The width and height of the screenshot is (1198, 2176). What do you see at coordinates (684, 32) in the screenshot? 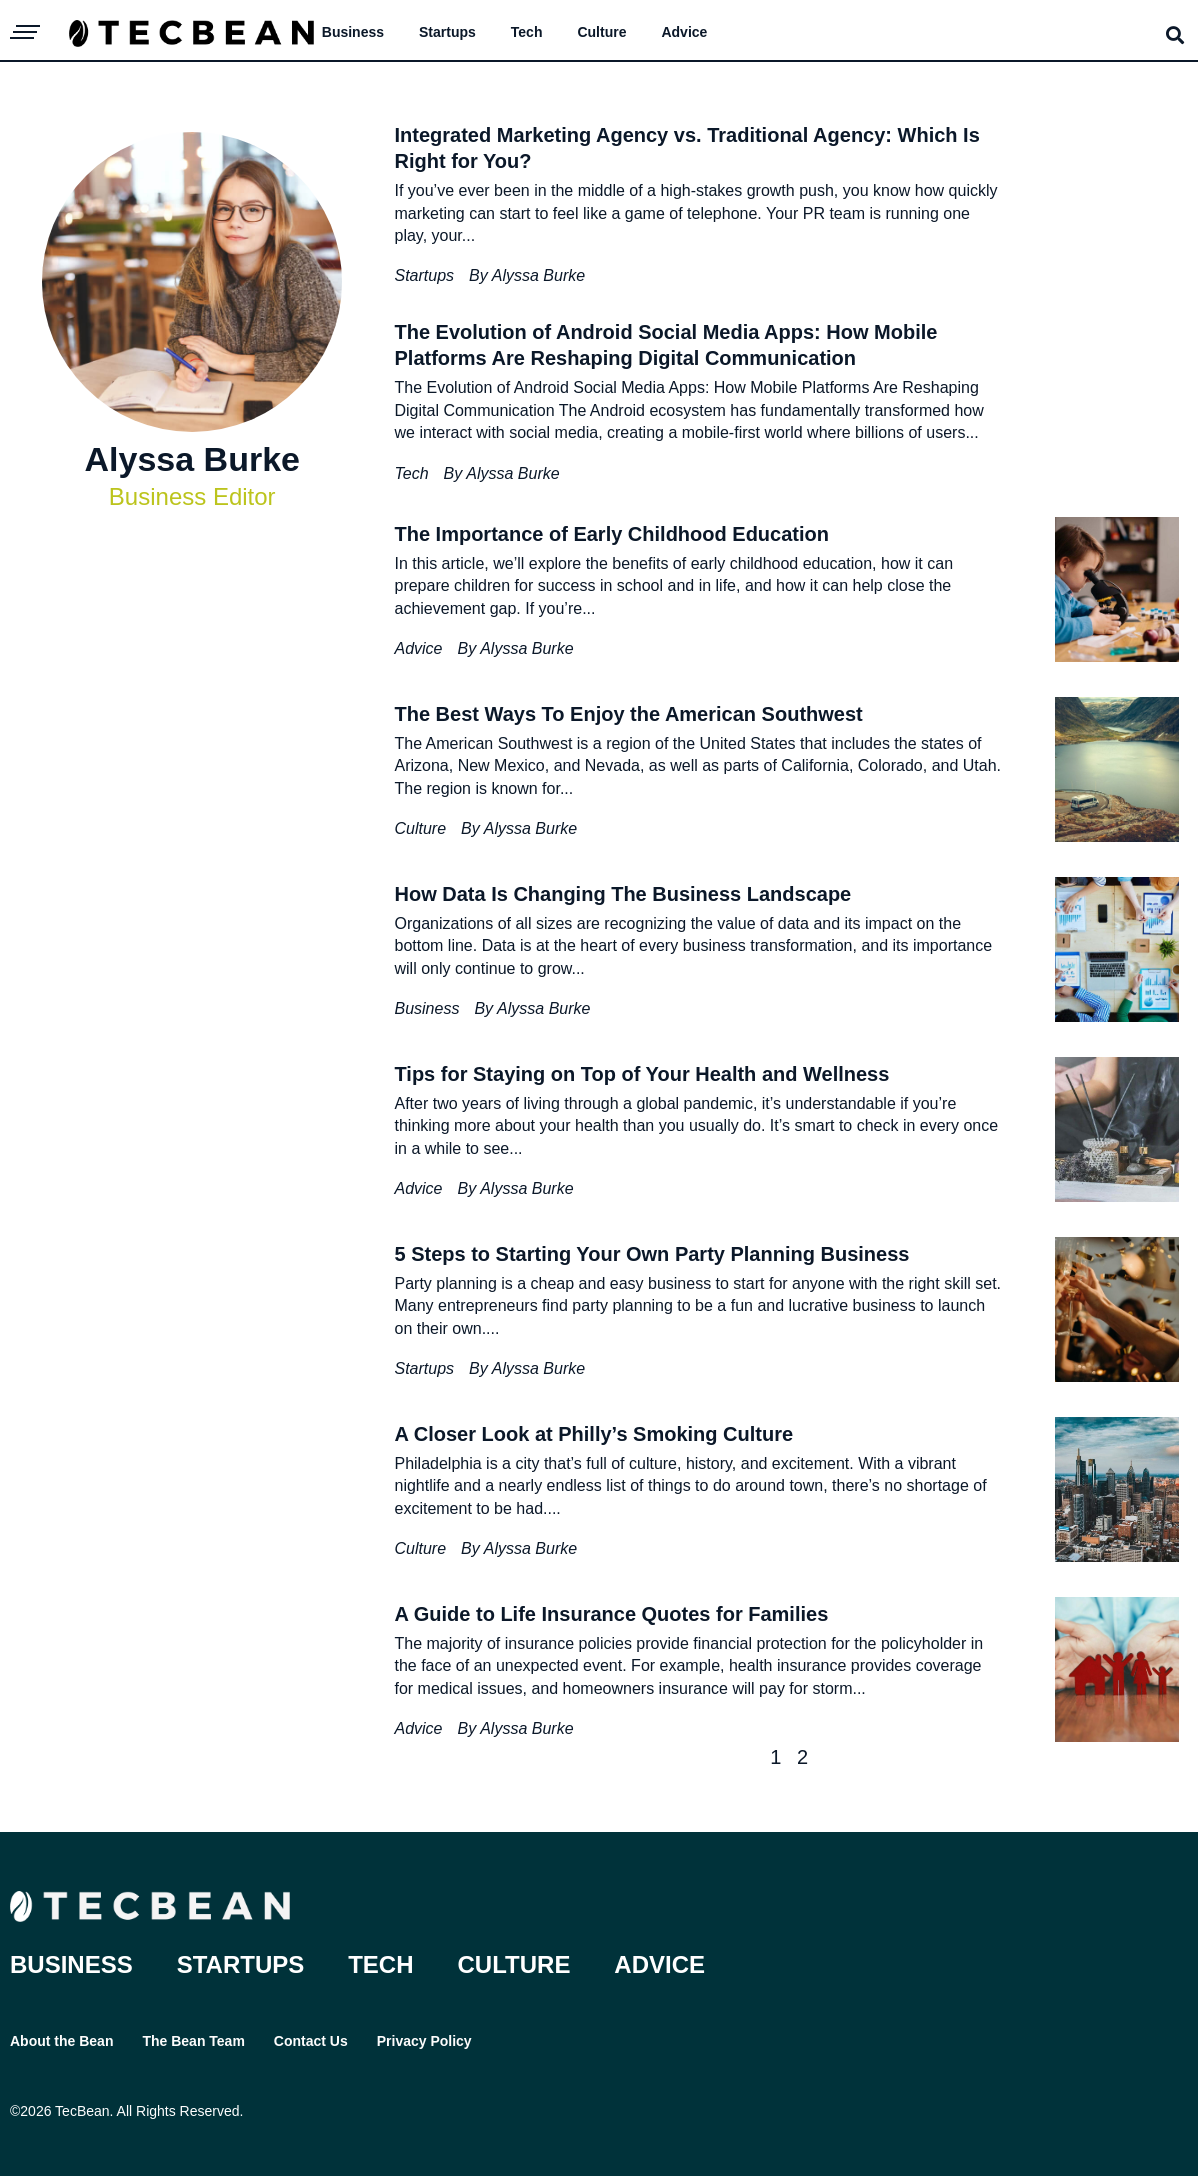
I see `Advice` at bounding box center [684, 32].